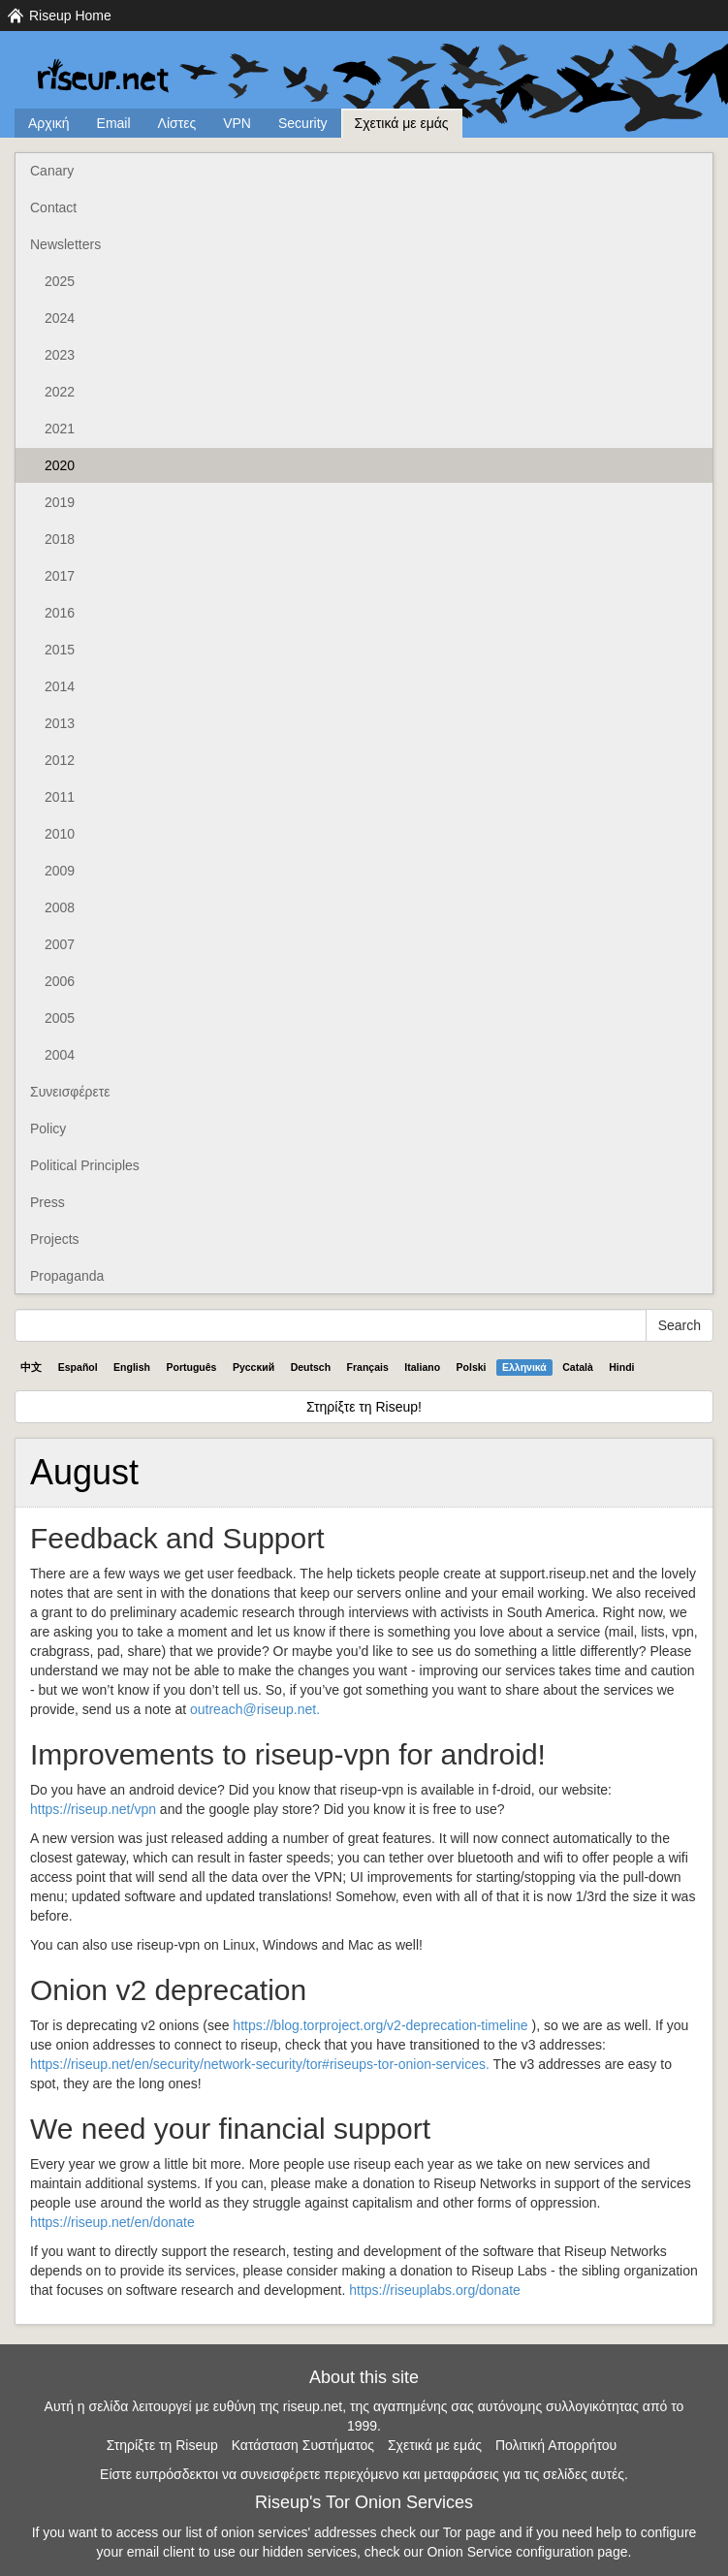 Image resolution: width=728 pixels, height=2576 pixels. I want to click on Canary, so click(52, 170).